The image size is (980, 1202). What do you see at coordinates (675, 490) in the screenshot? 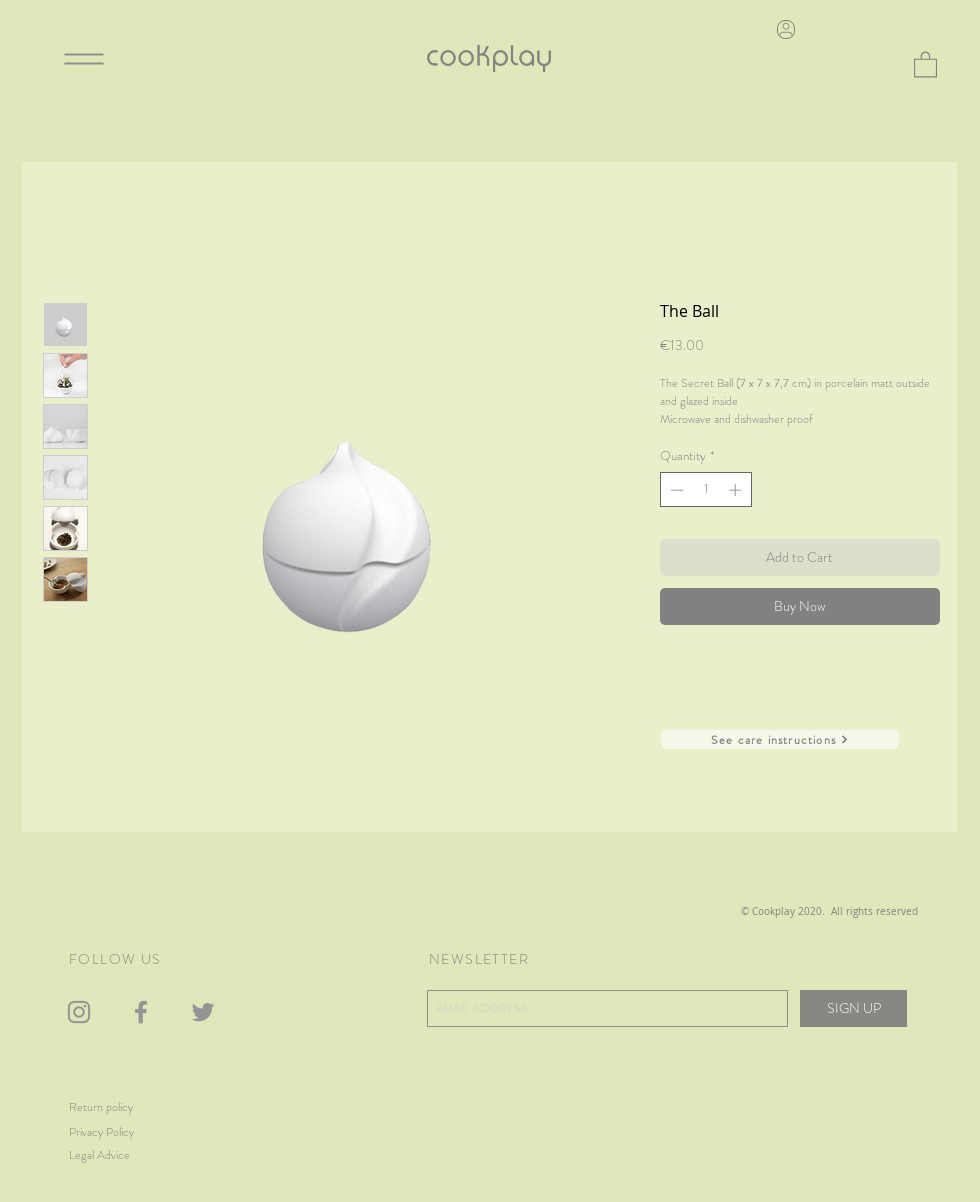
I see `[Decrement]` at bounding box center [675, 490].